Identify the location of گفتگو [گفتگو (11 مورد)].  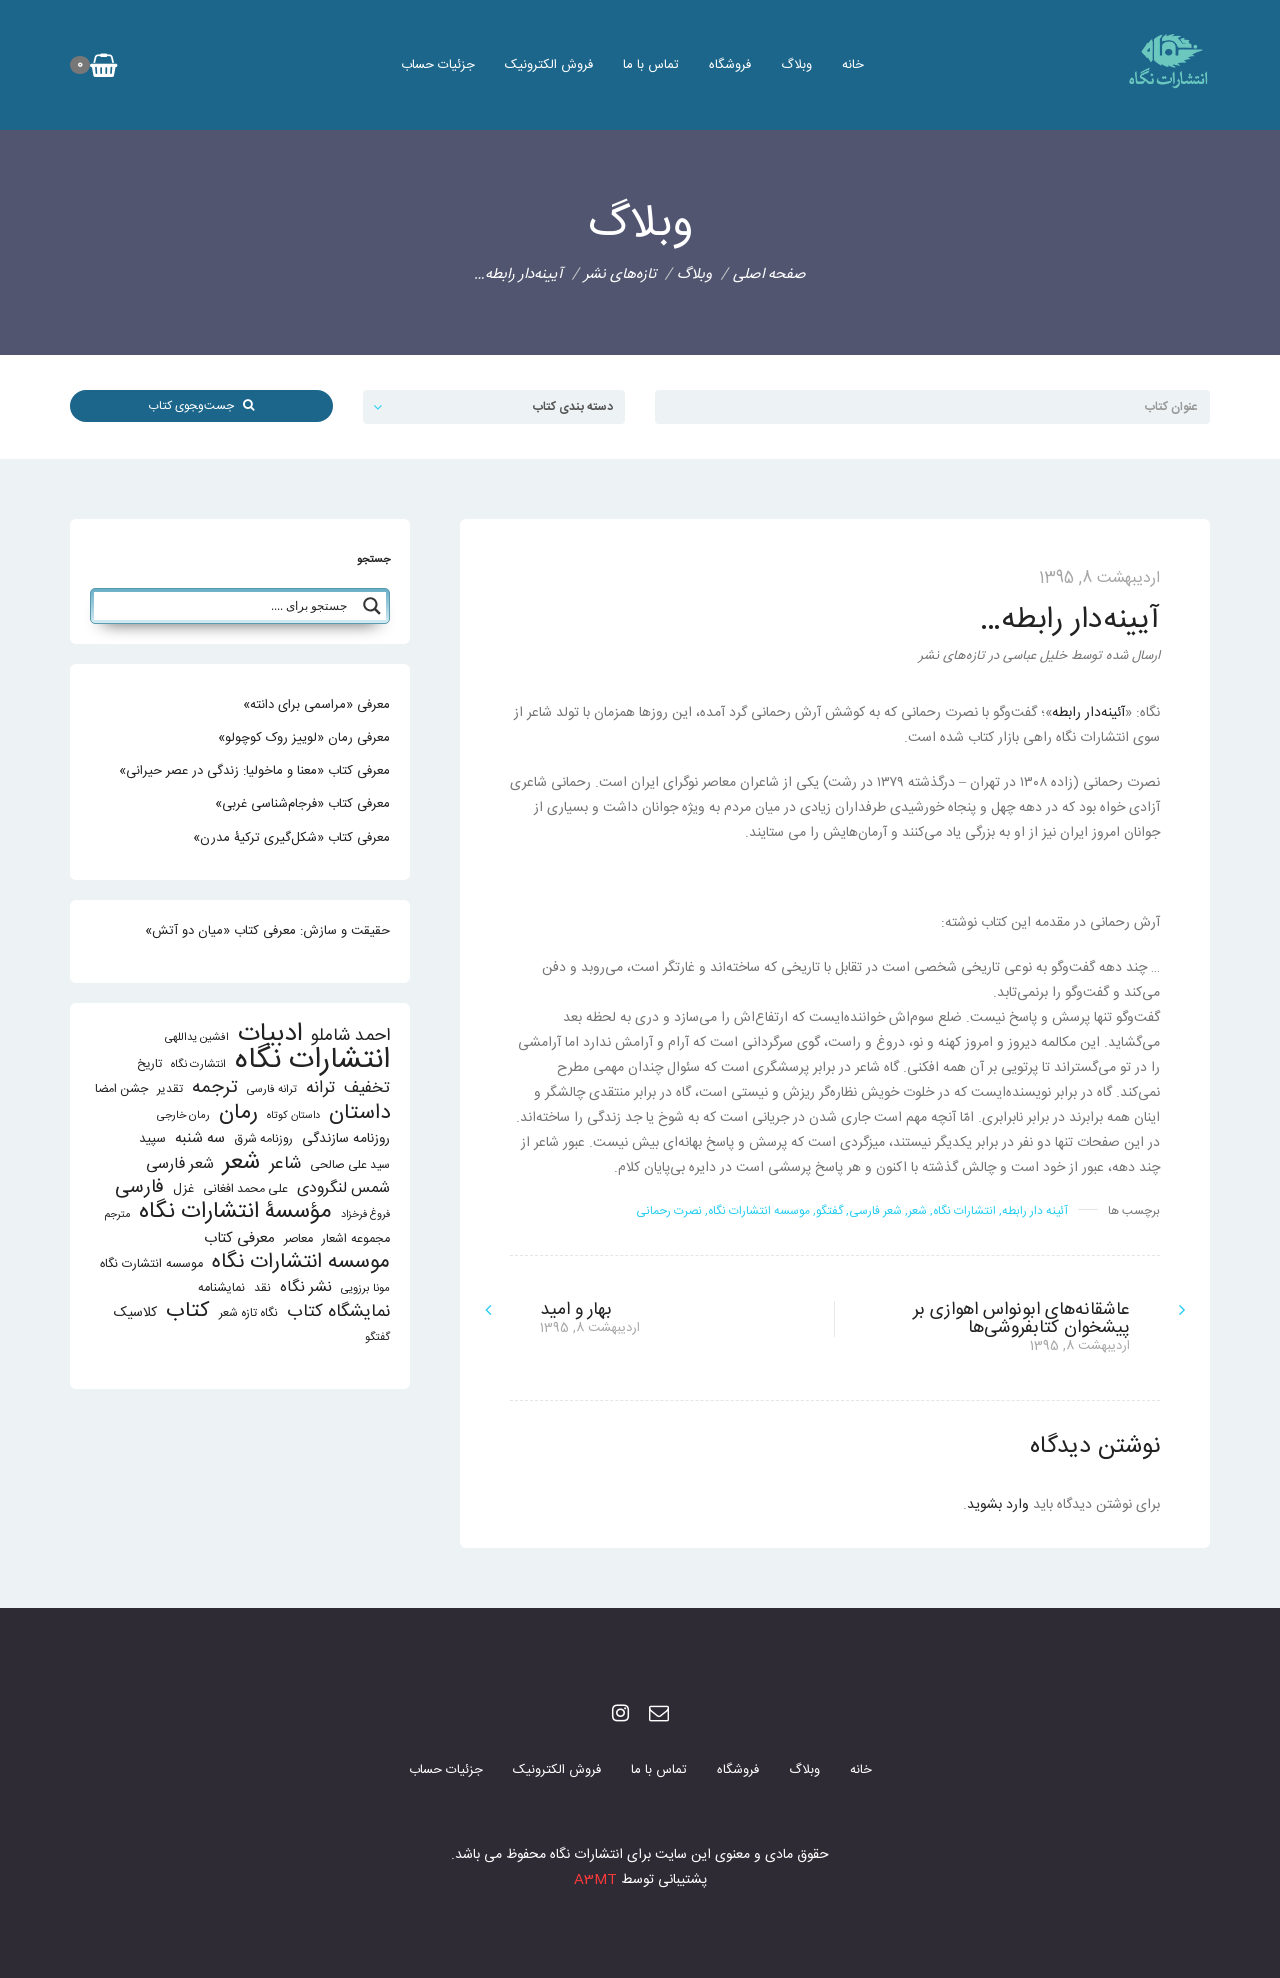
(377, 1337).